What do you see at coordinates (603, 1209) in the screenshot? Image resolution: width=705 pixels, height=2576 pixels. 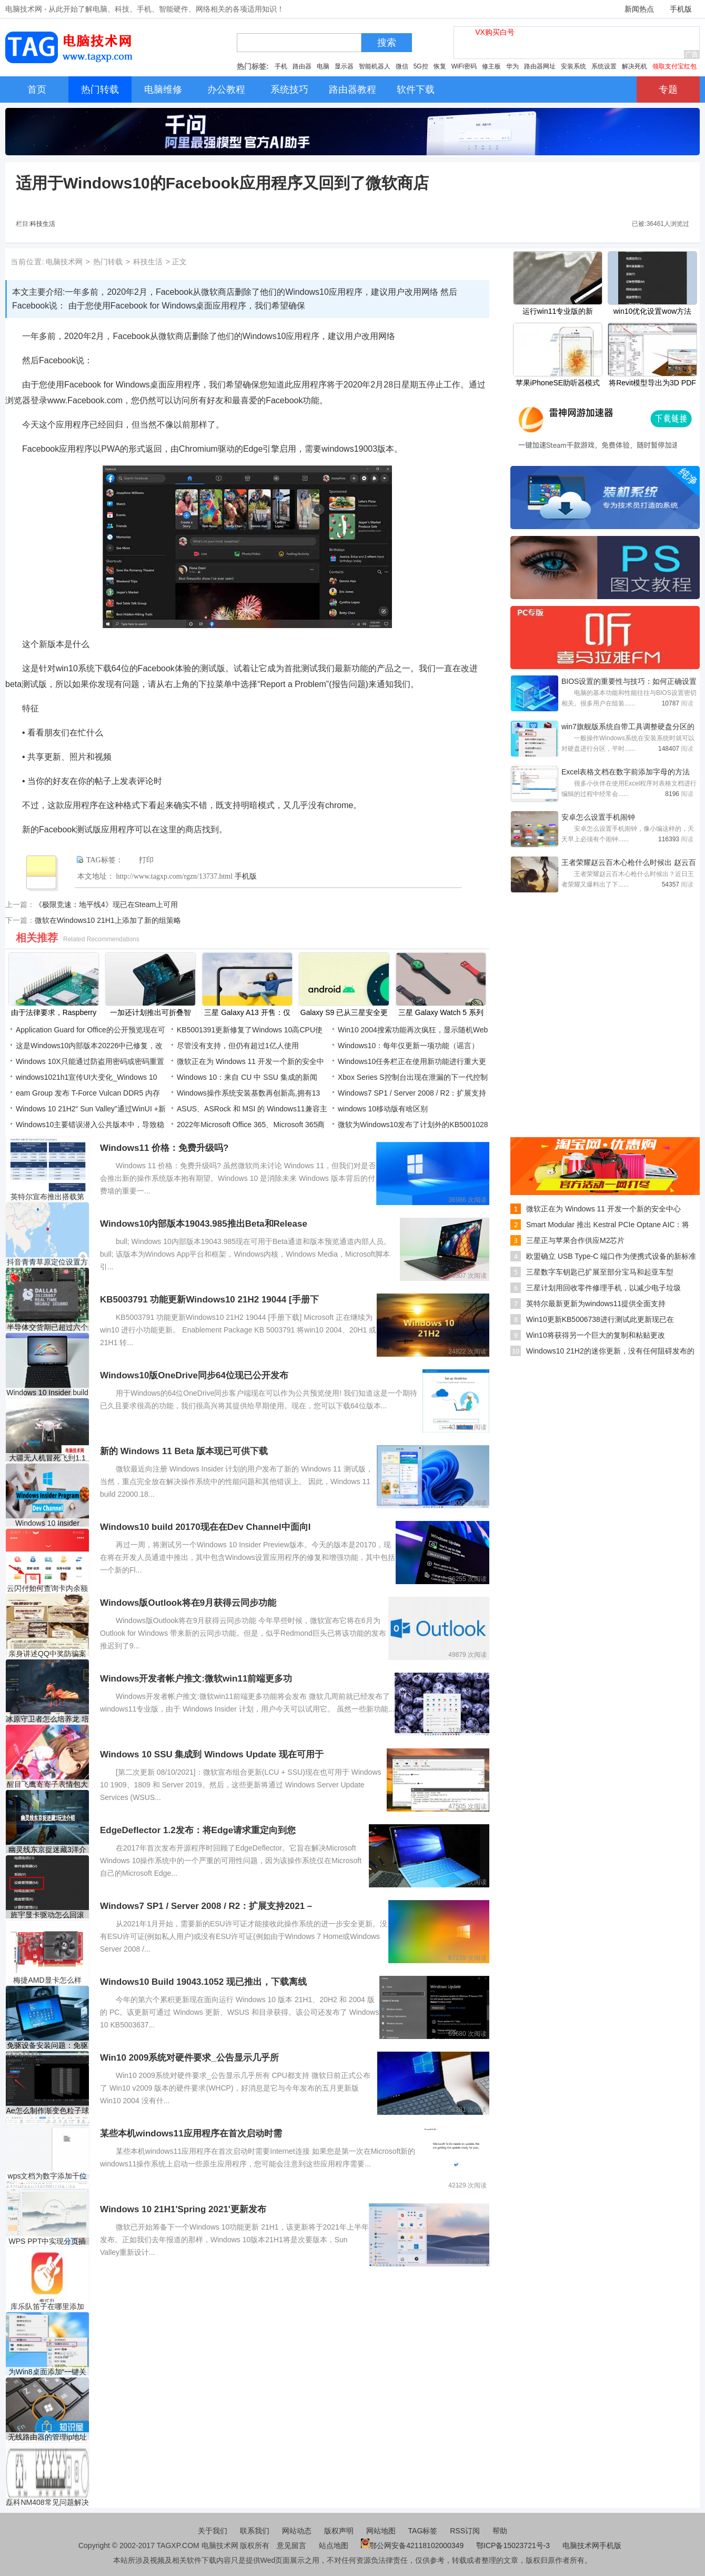 I see `微软正在为 Windows 11 开发一个新的安全中心` at bounding box center [603, 1209].